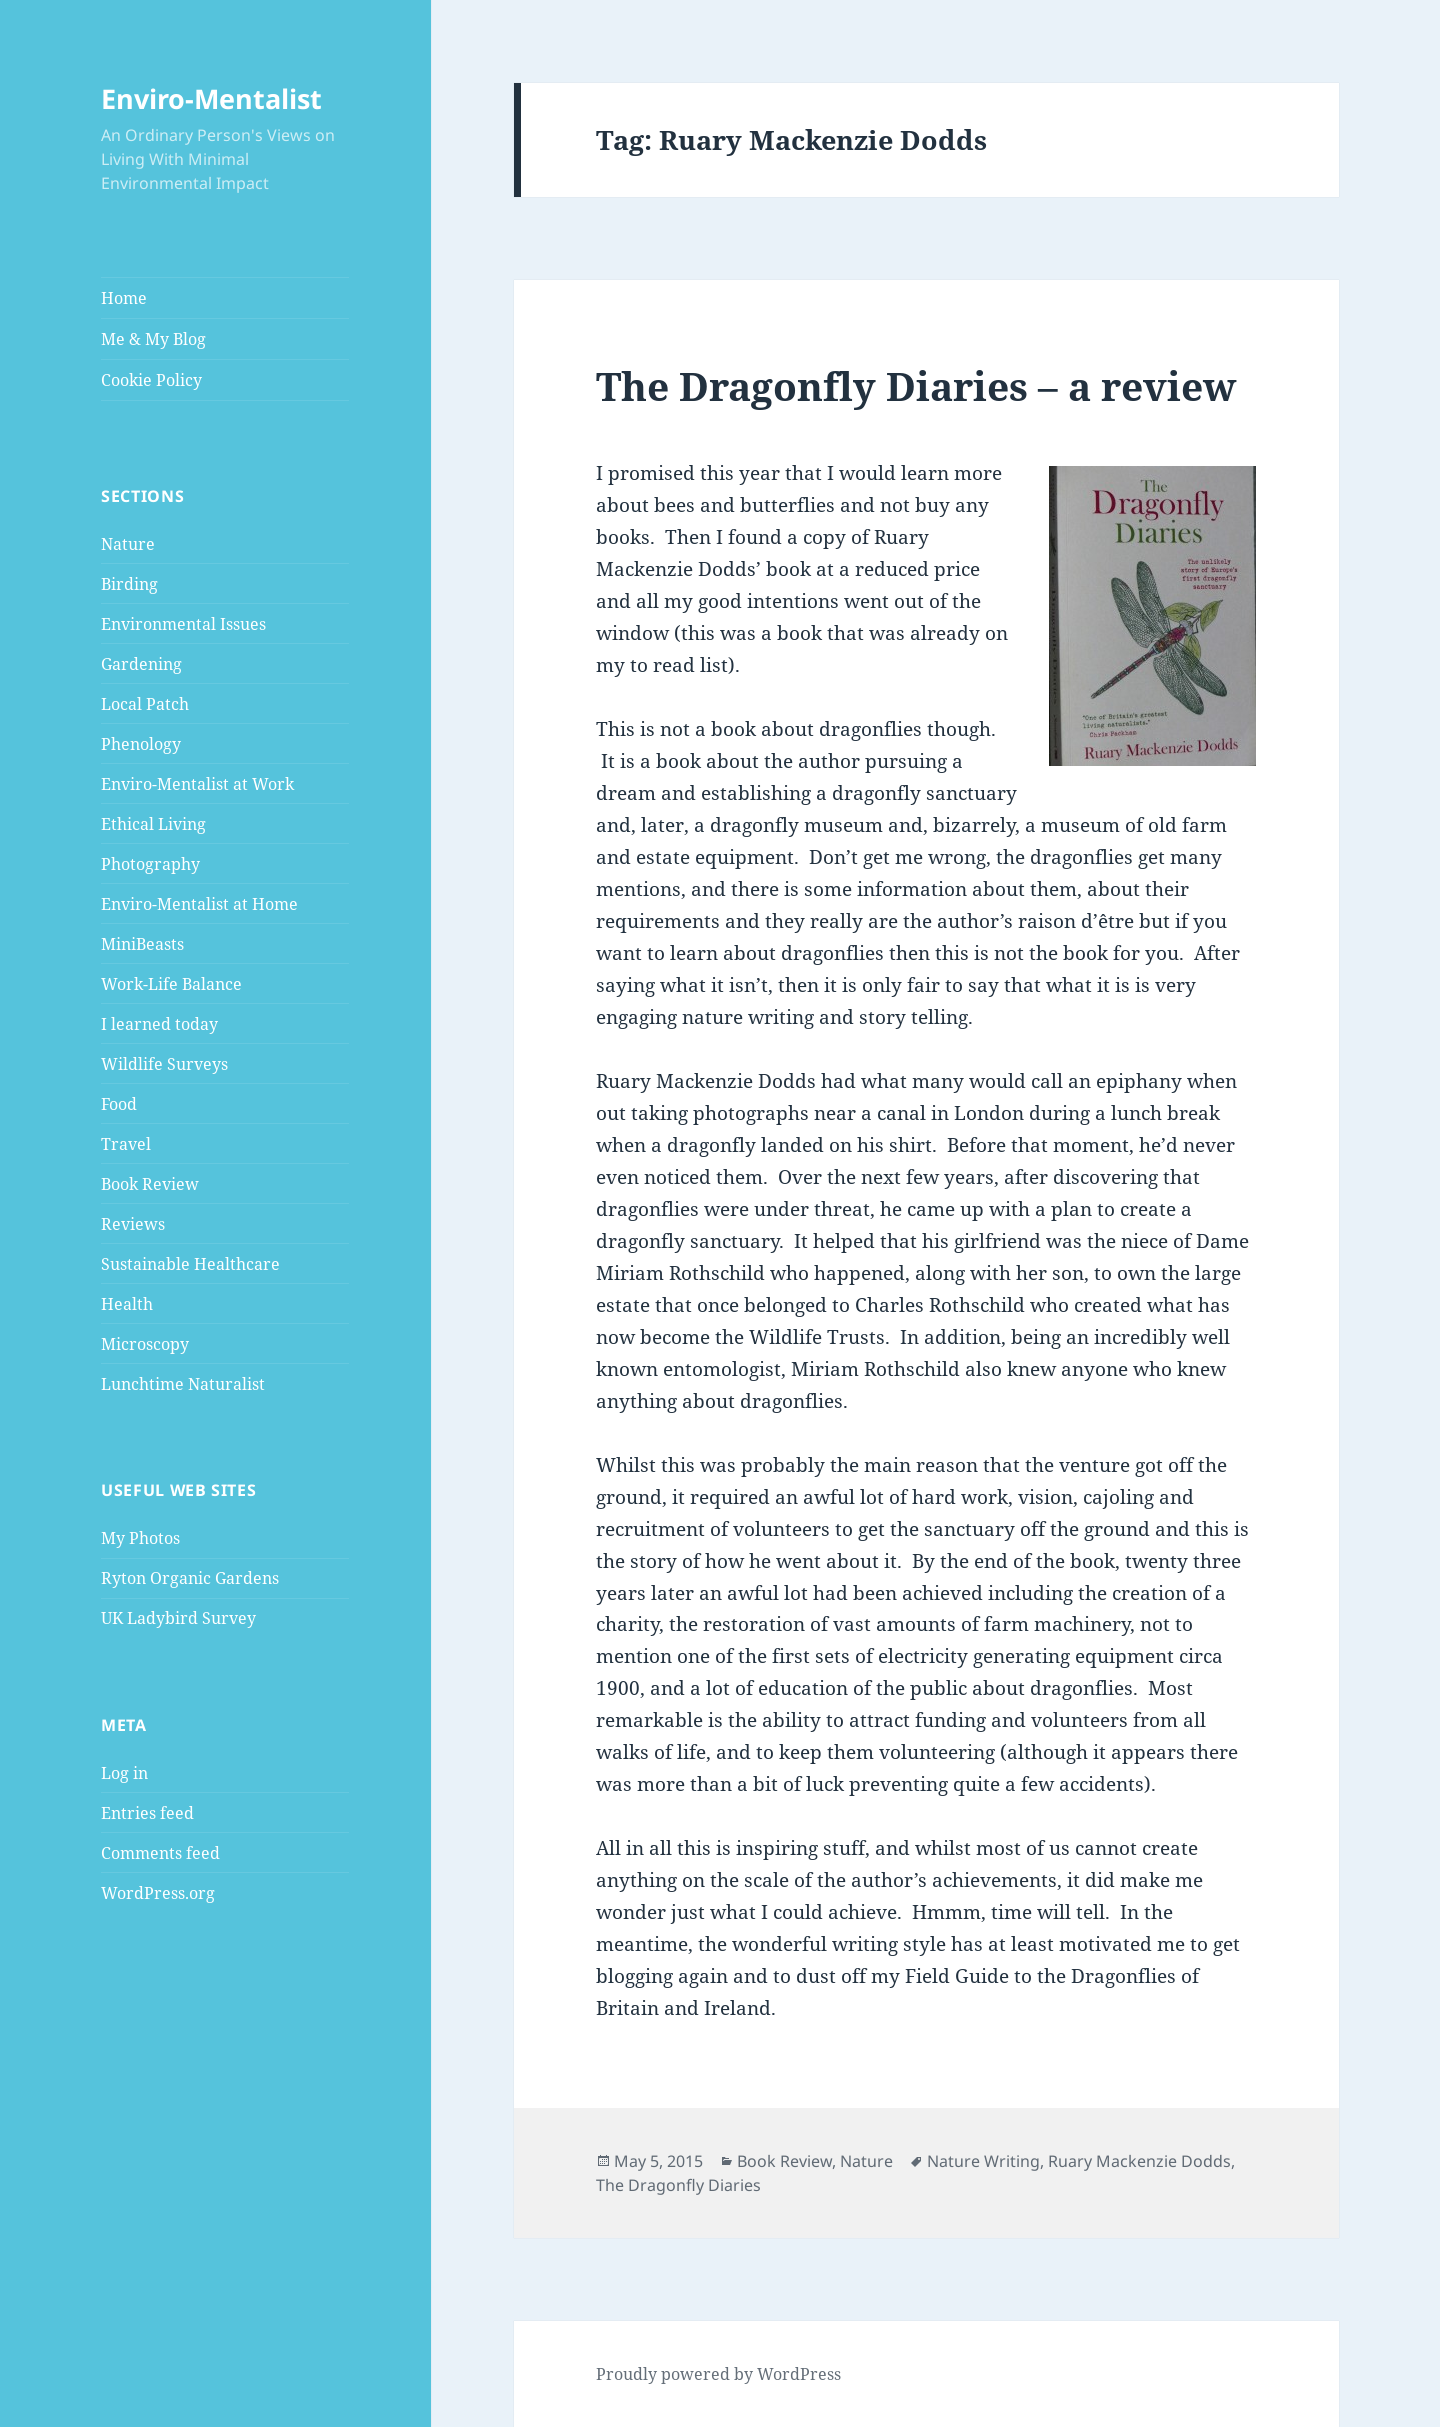 This screenshot has height=2427, width=1440. I want to click on Nature Writing, so click(983, 2161).